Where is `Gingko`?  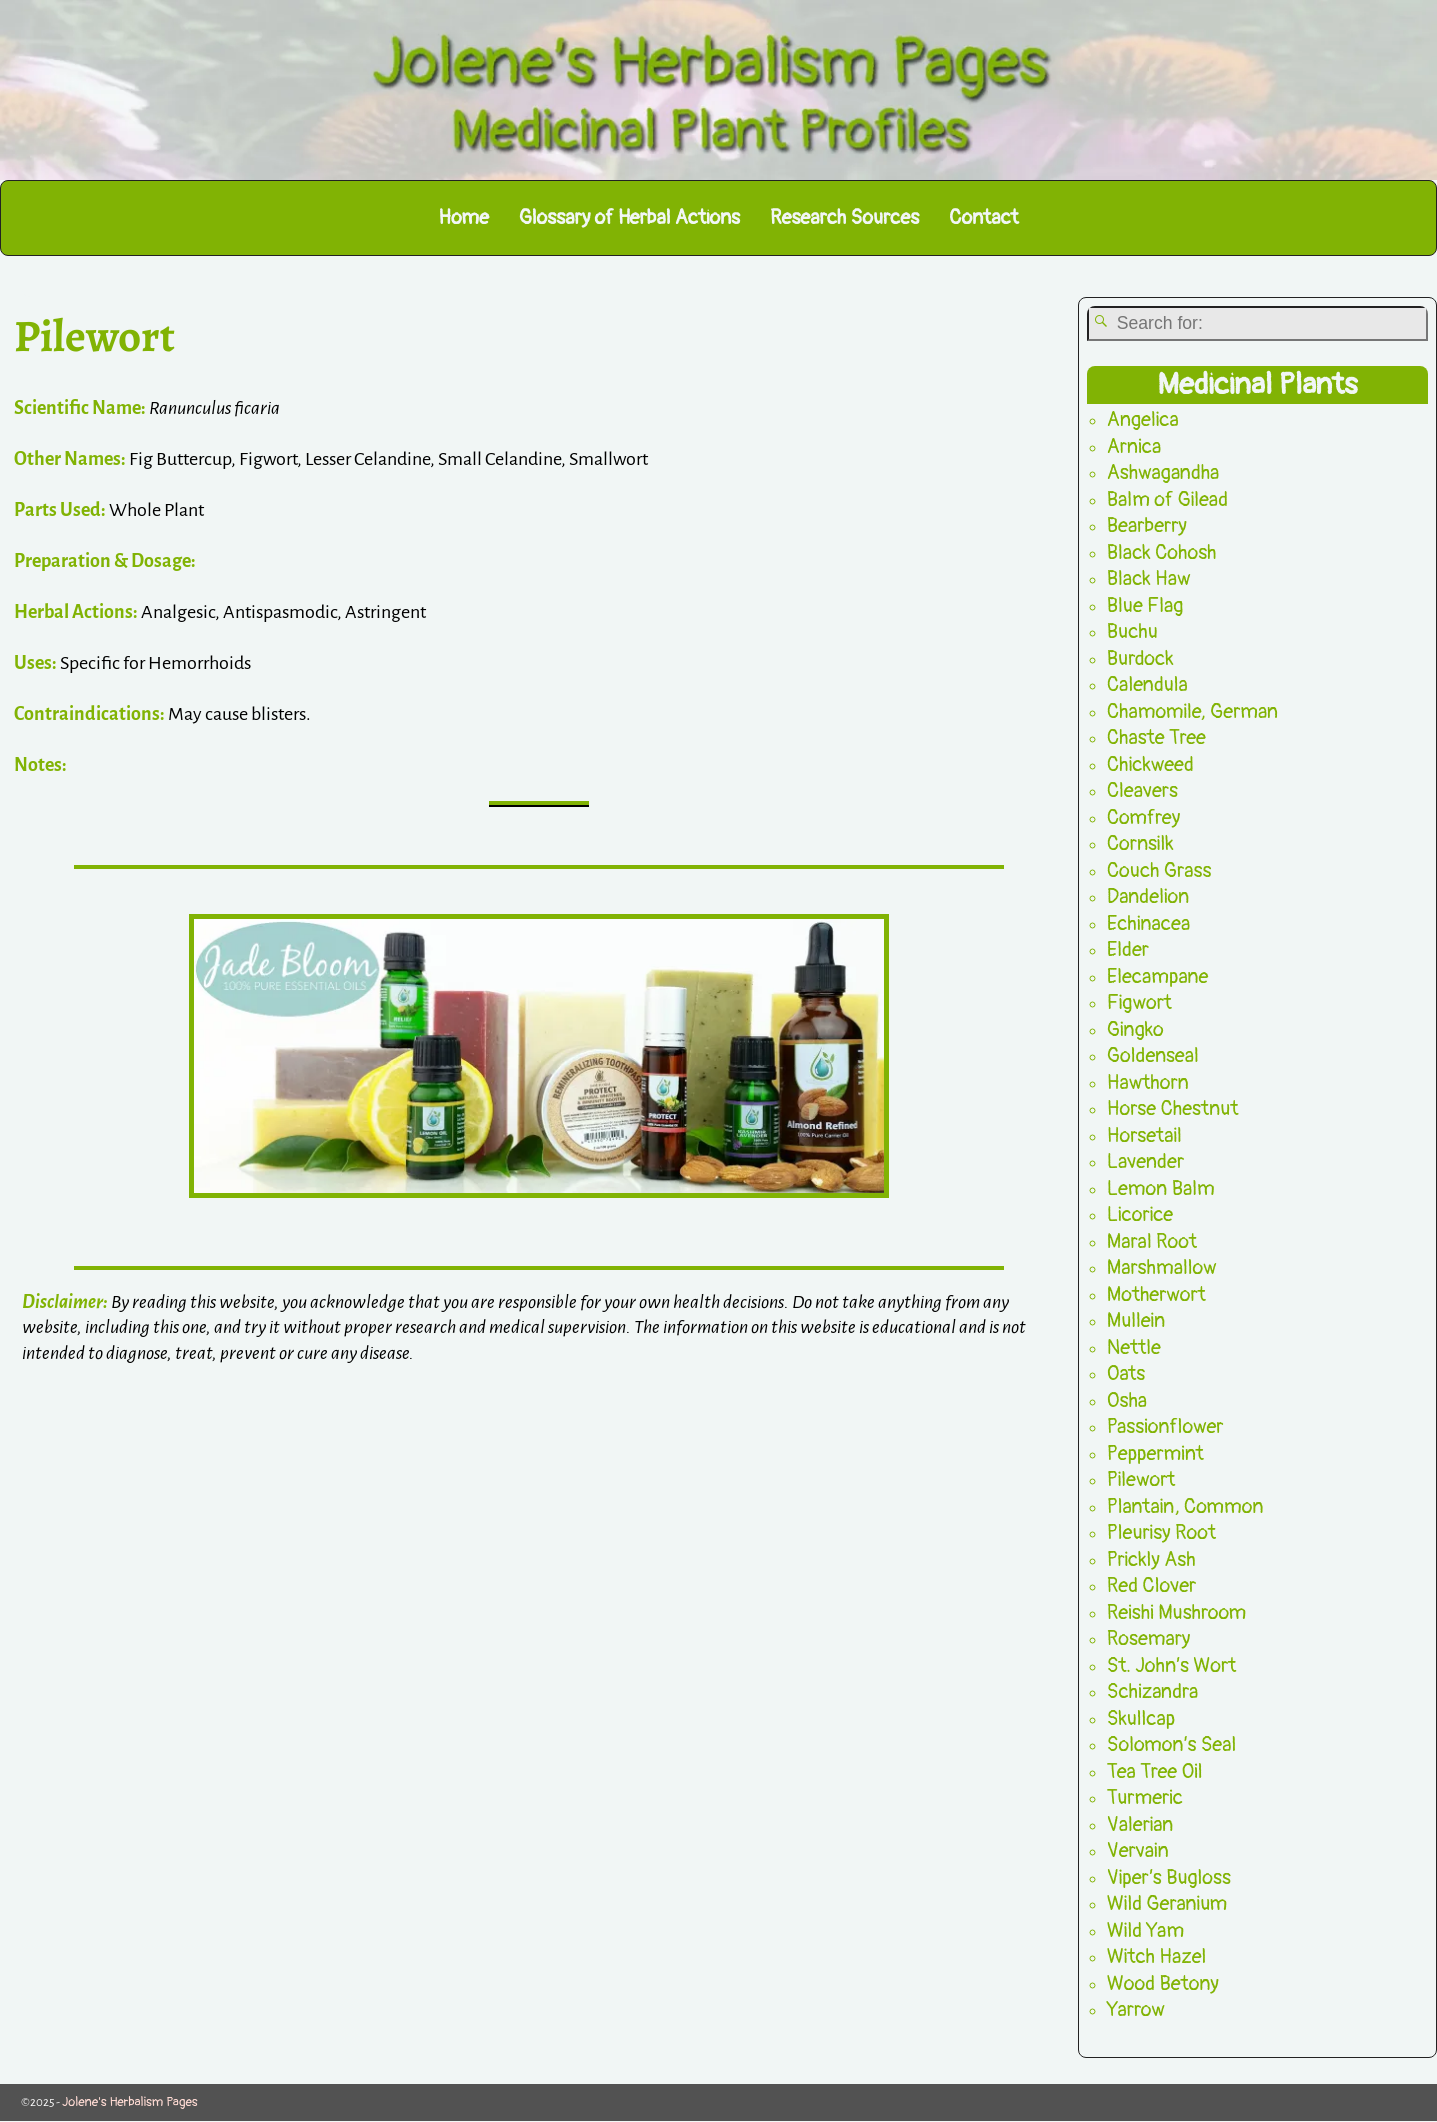
Gingko is located at coordinates (1135, 1029).